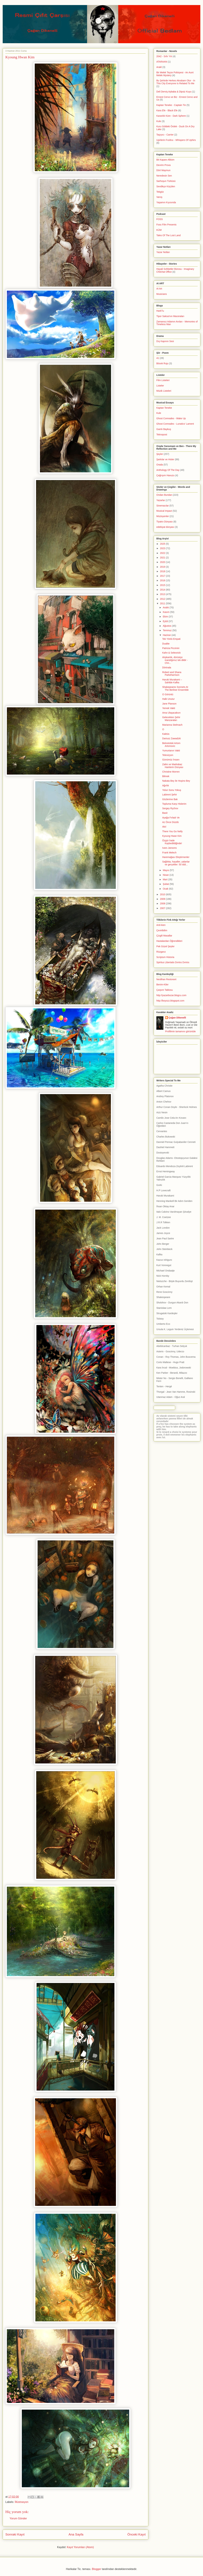  What do you see at coordinates (171, 817) in the screenshot?
I see `Ayağa Fırladı Ve` at bounding box center [171, 817].